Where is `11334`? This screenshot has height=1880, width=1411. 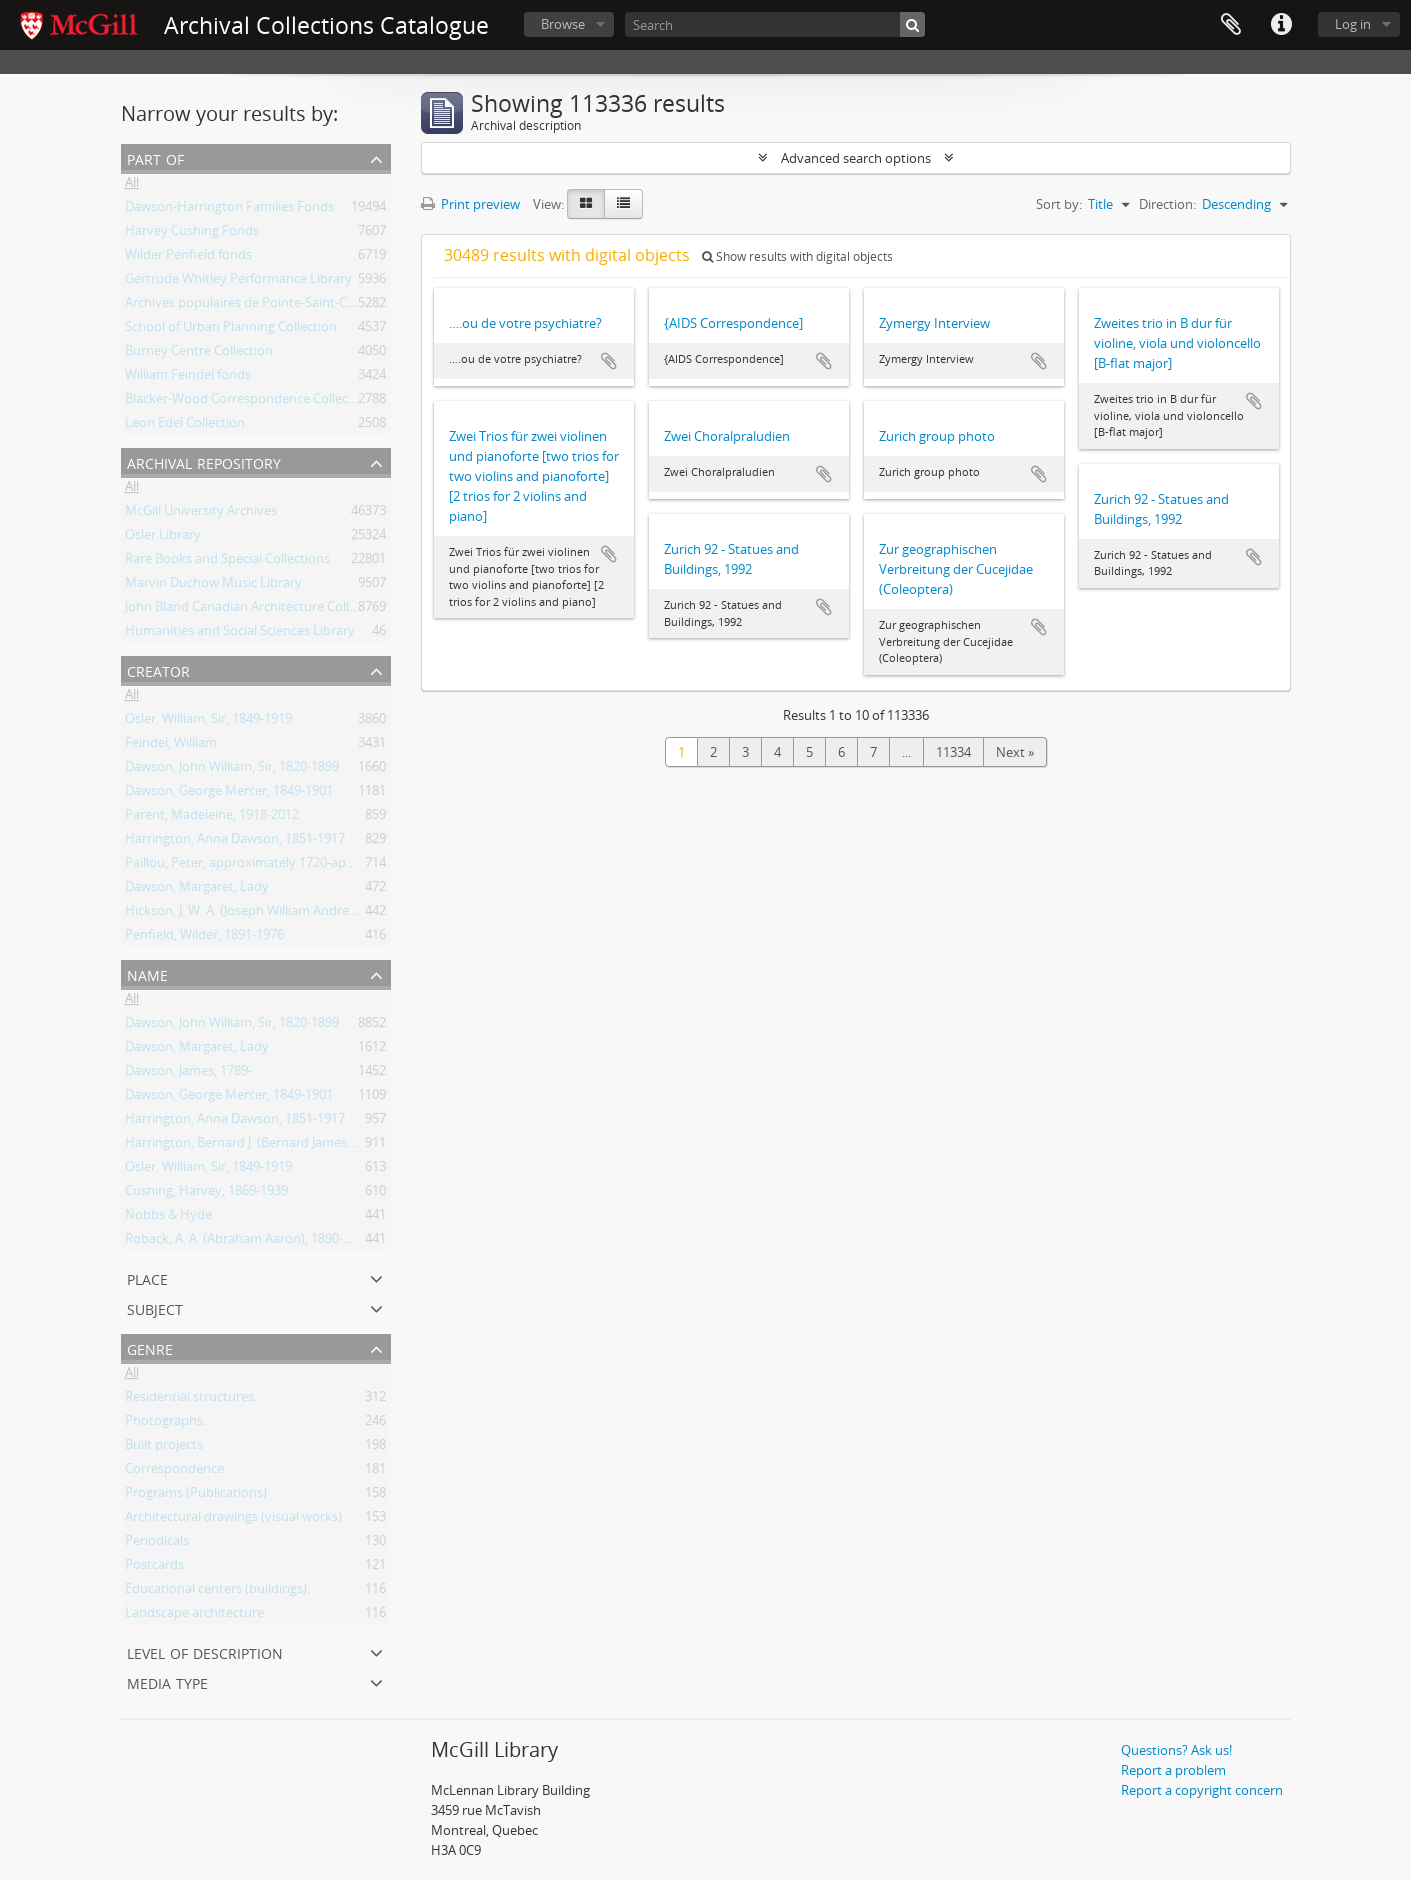
11334 is located at coordinates (953, 752).